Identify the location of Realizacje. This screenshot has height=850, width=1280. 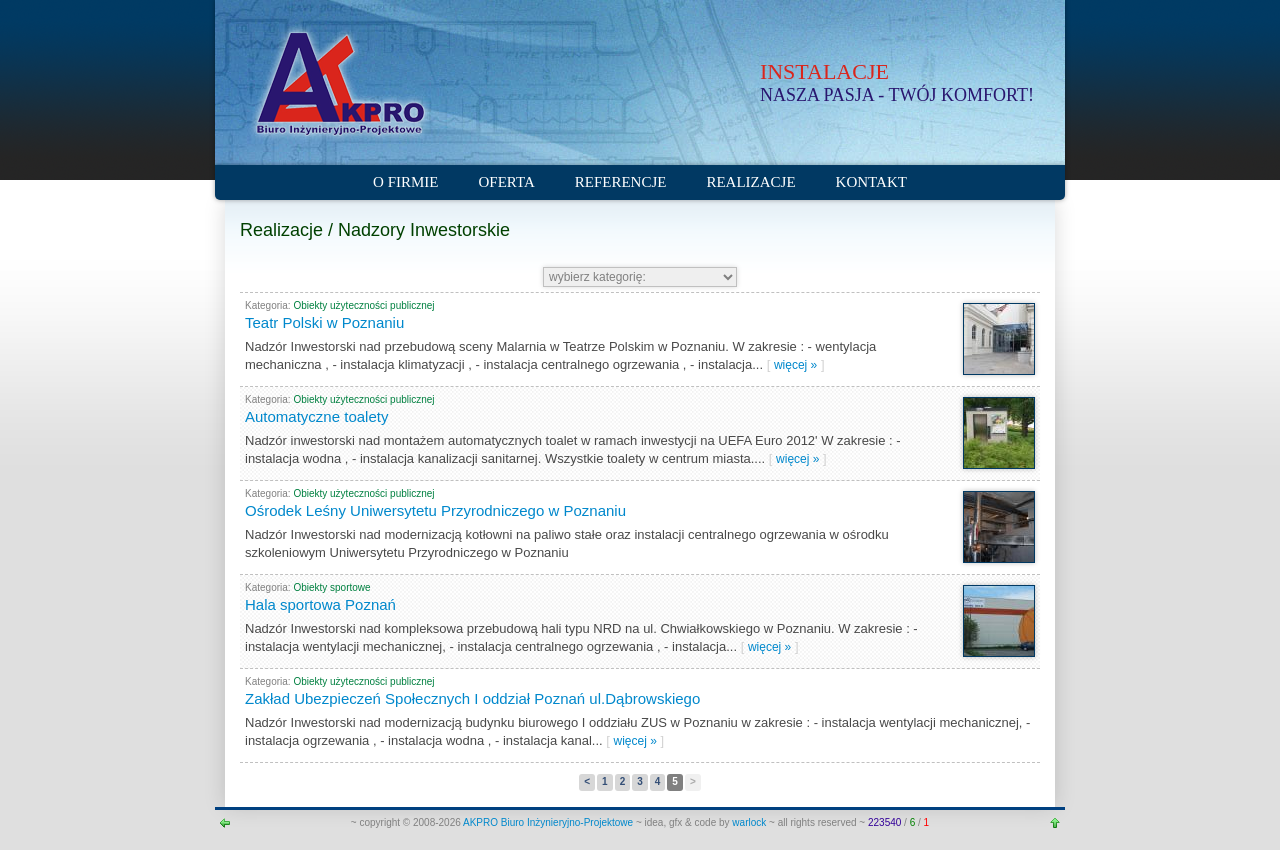
(750, 182).